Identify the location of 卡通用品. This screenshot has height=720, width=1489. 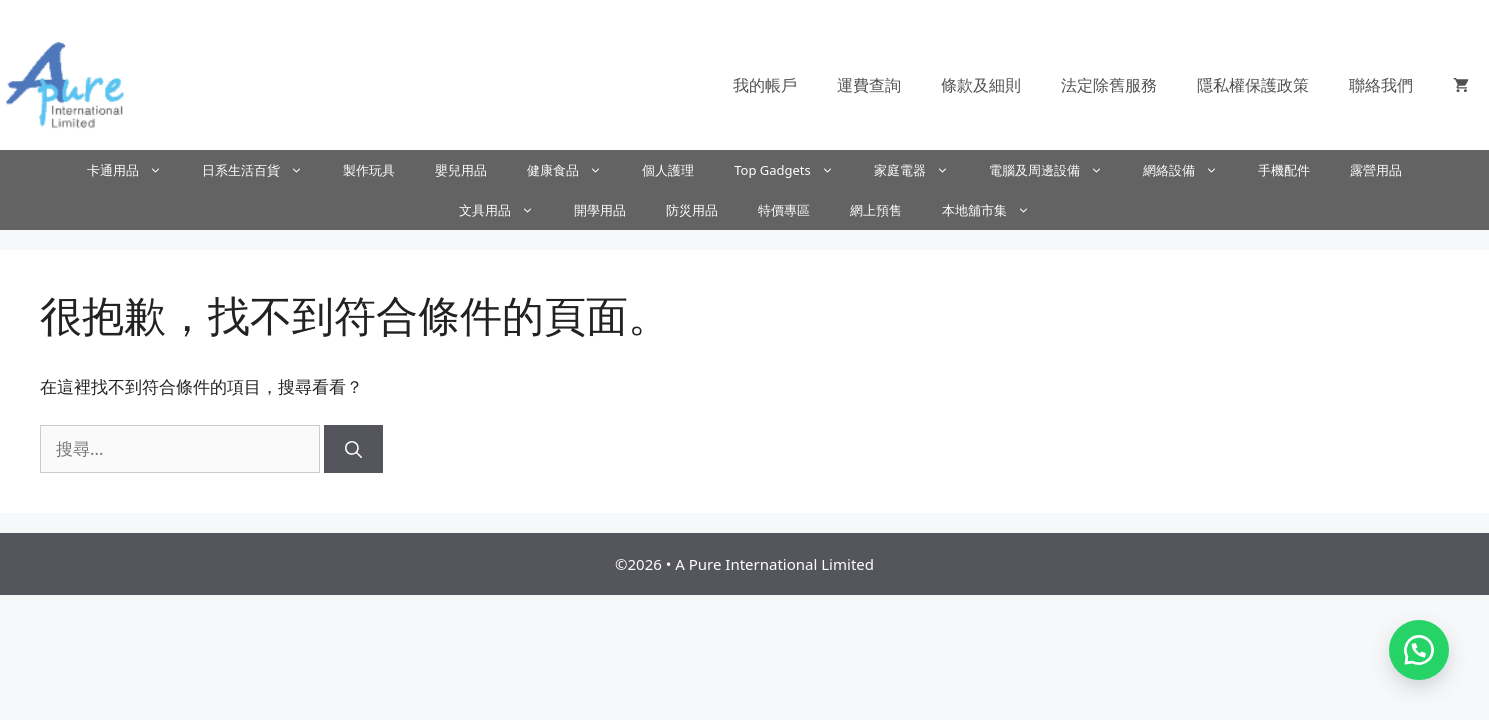
(134, 170).